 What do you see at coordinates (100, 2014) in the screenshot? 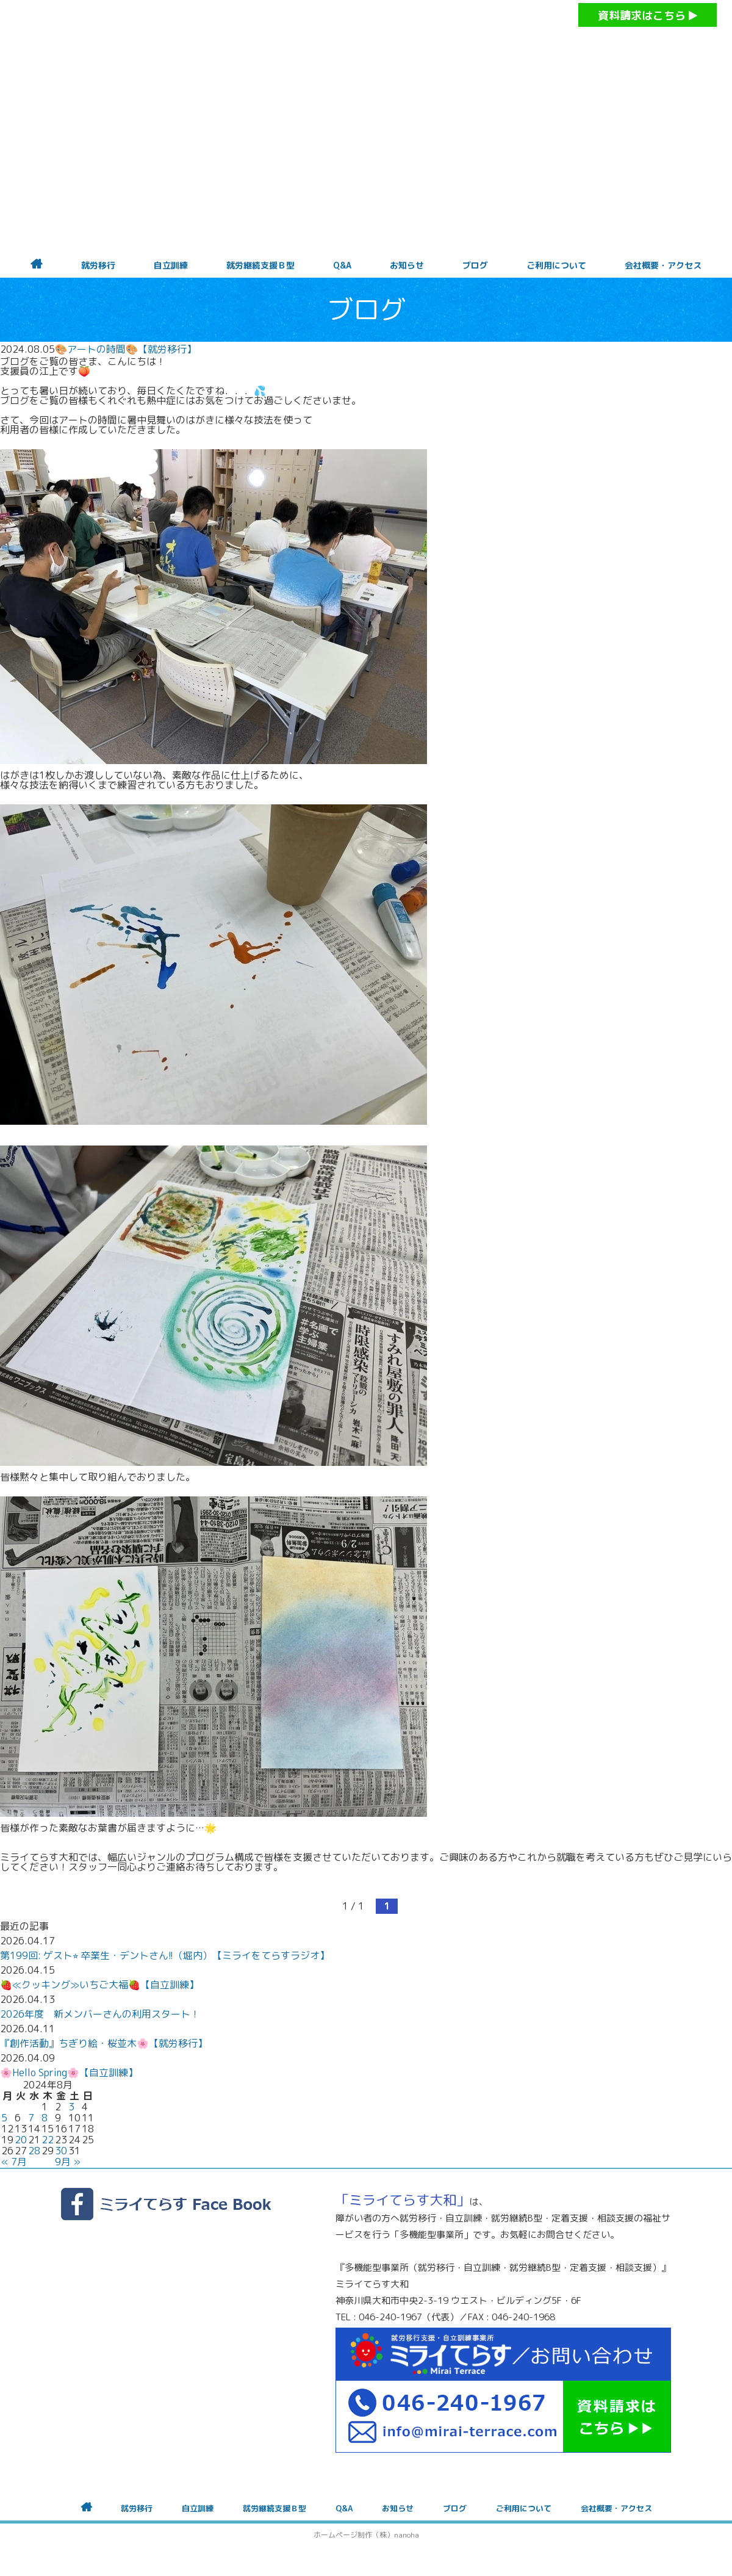
I see `2026年度 新メンバーさんの利用スタート！` at bounding box center [100, 2014].